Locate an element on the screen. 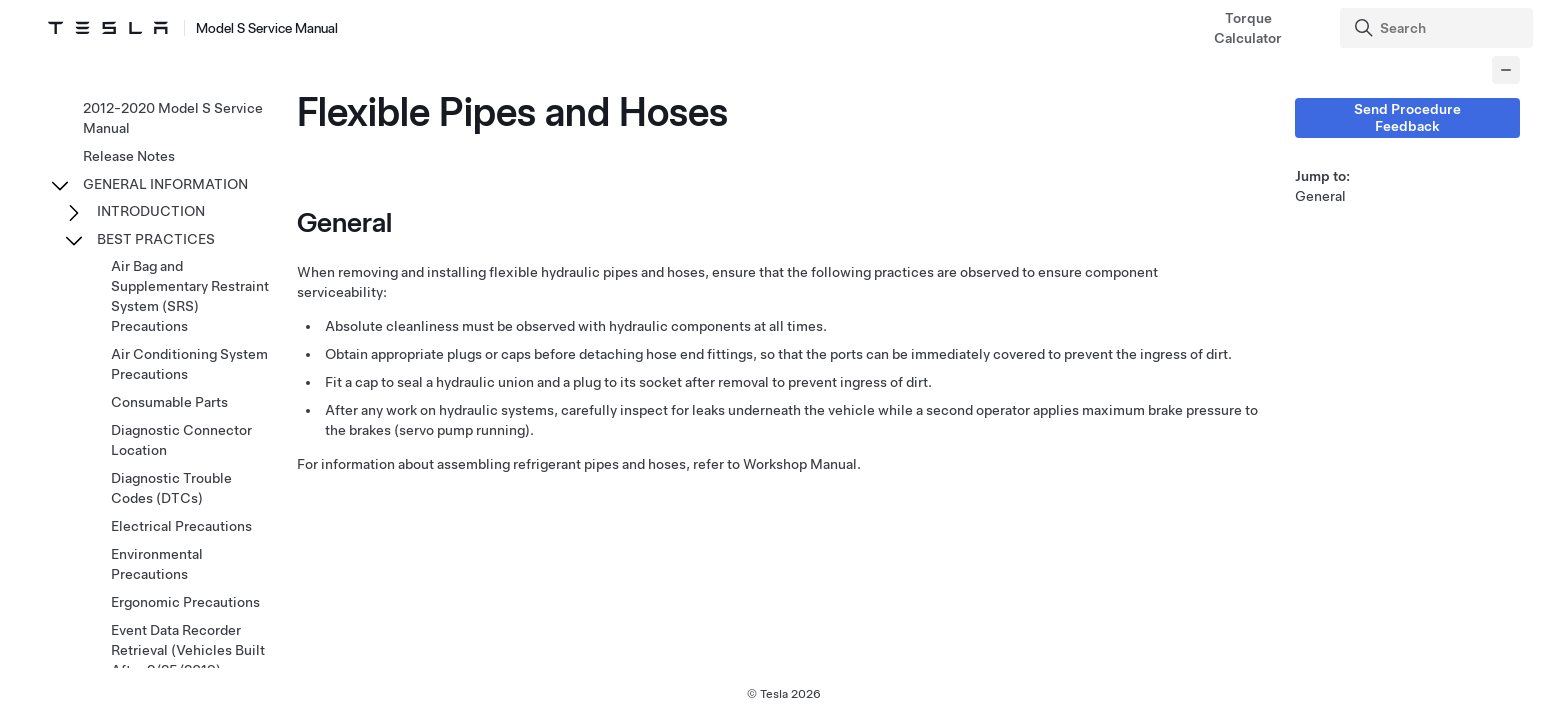 This screenshot has width=1568, height=720. BEST PRACTICES is located at coordinates (156, 239).